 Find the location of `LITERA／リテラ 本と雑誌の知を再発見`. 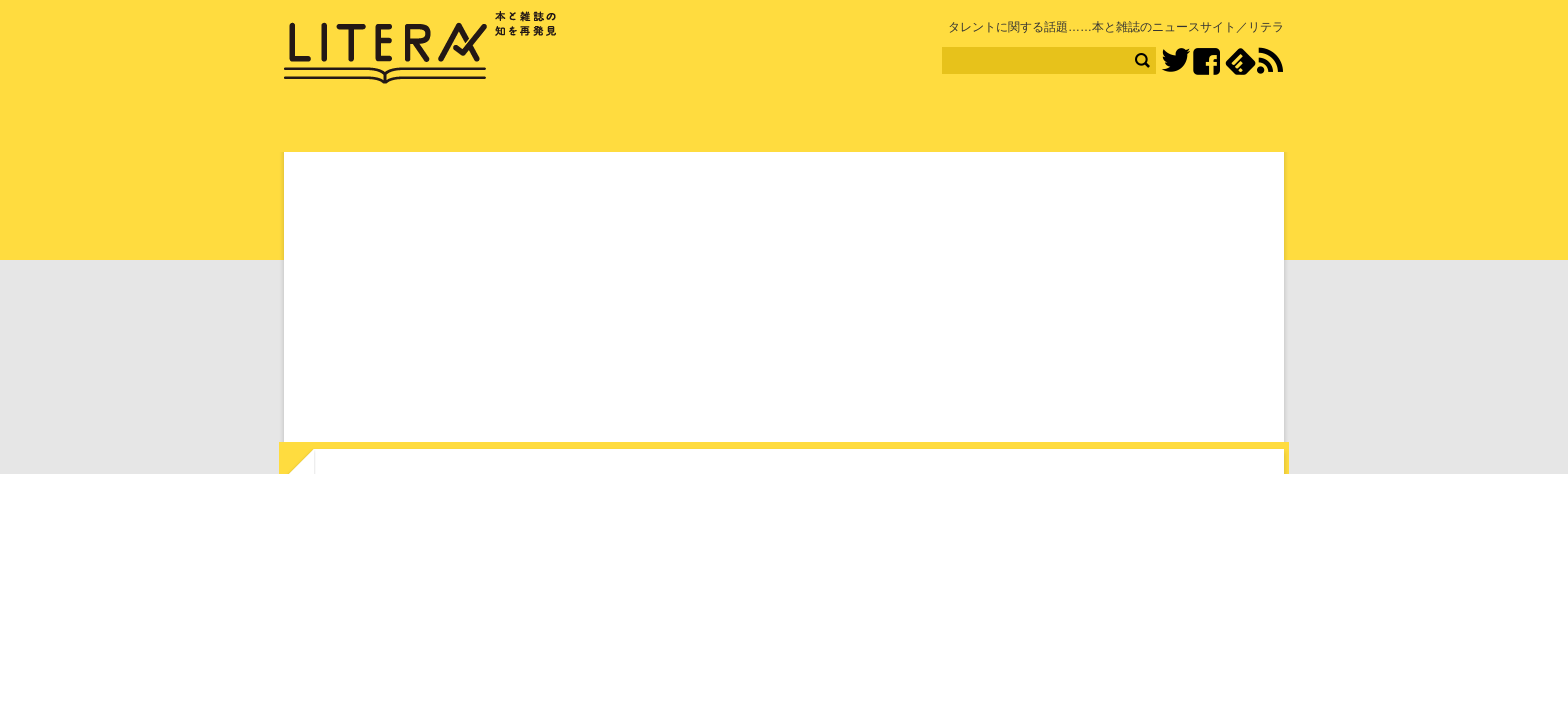

LITERA／リテラ 本と雑誌の知を再発見 is located at coordinates (420, 48).